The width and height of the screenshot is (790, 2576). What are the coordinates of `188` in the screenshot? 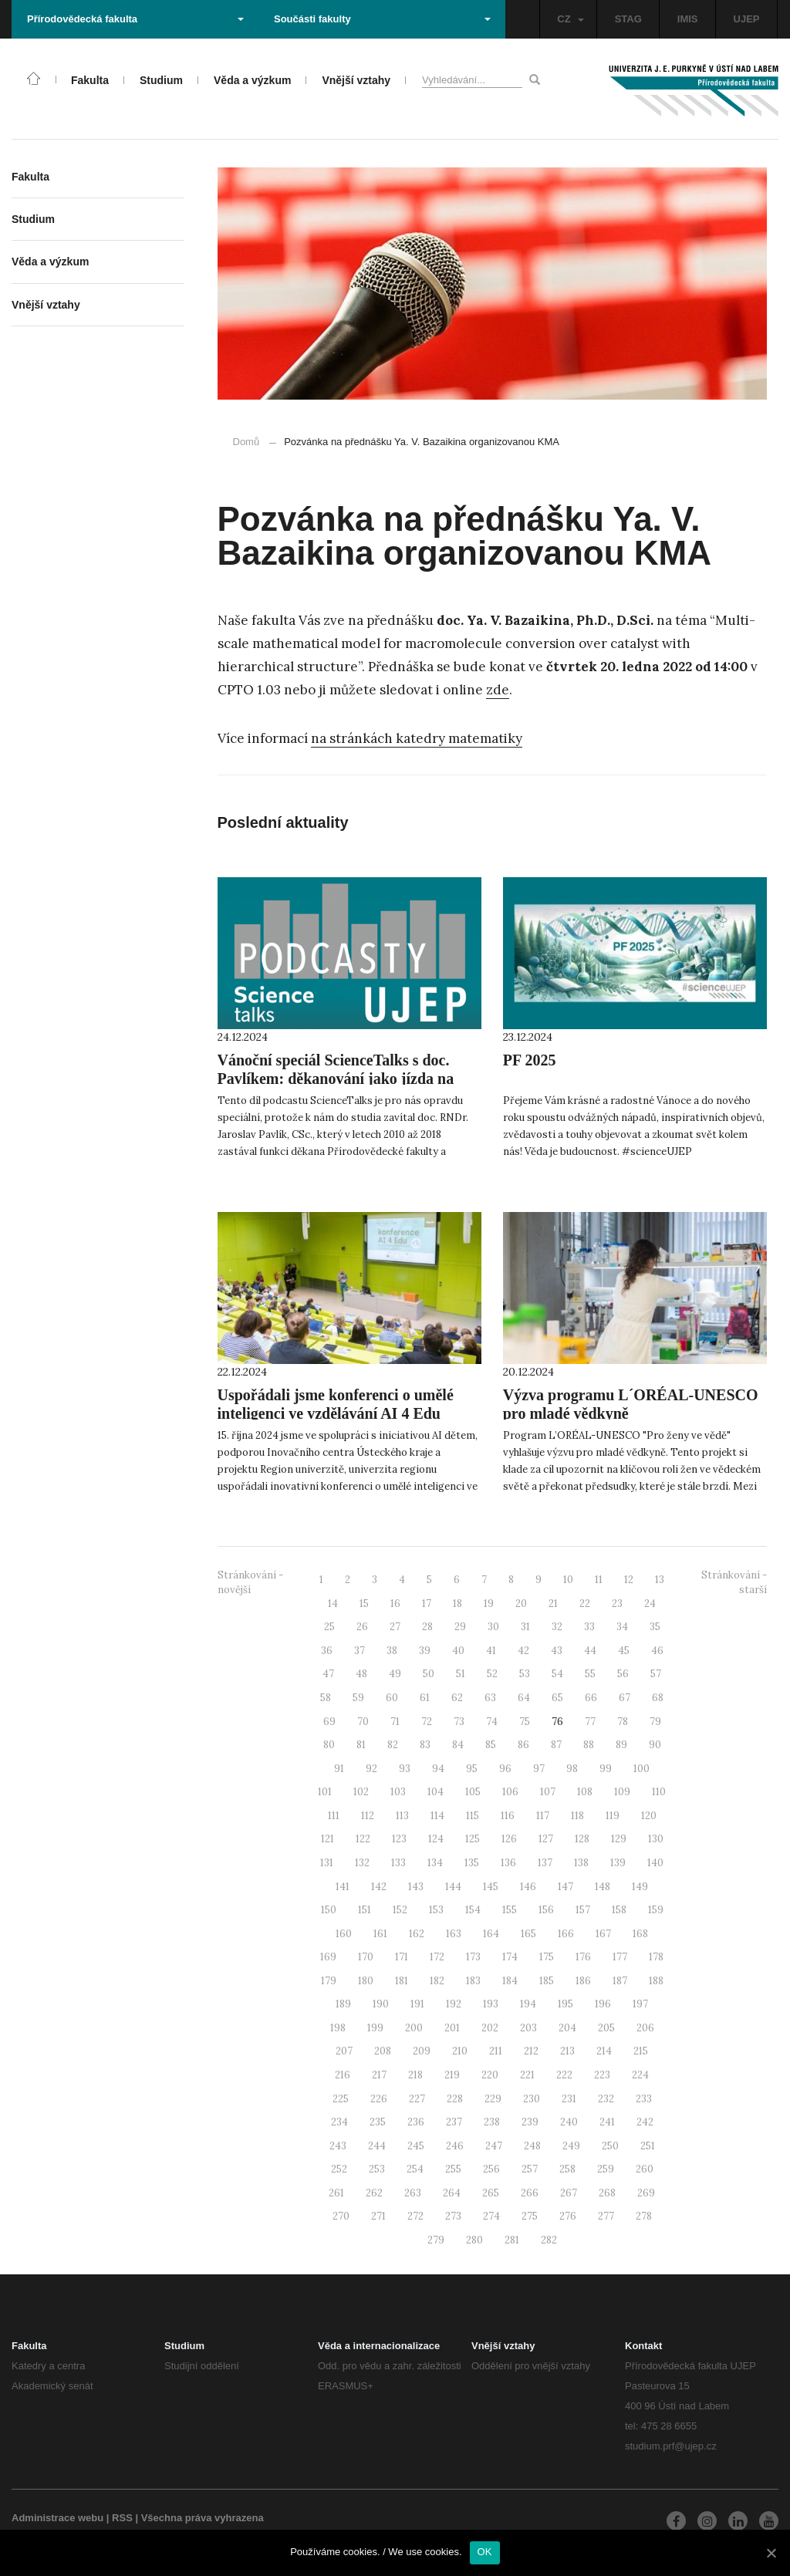 It's located at (656, 1980).